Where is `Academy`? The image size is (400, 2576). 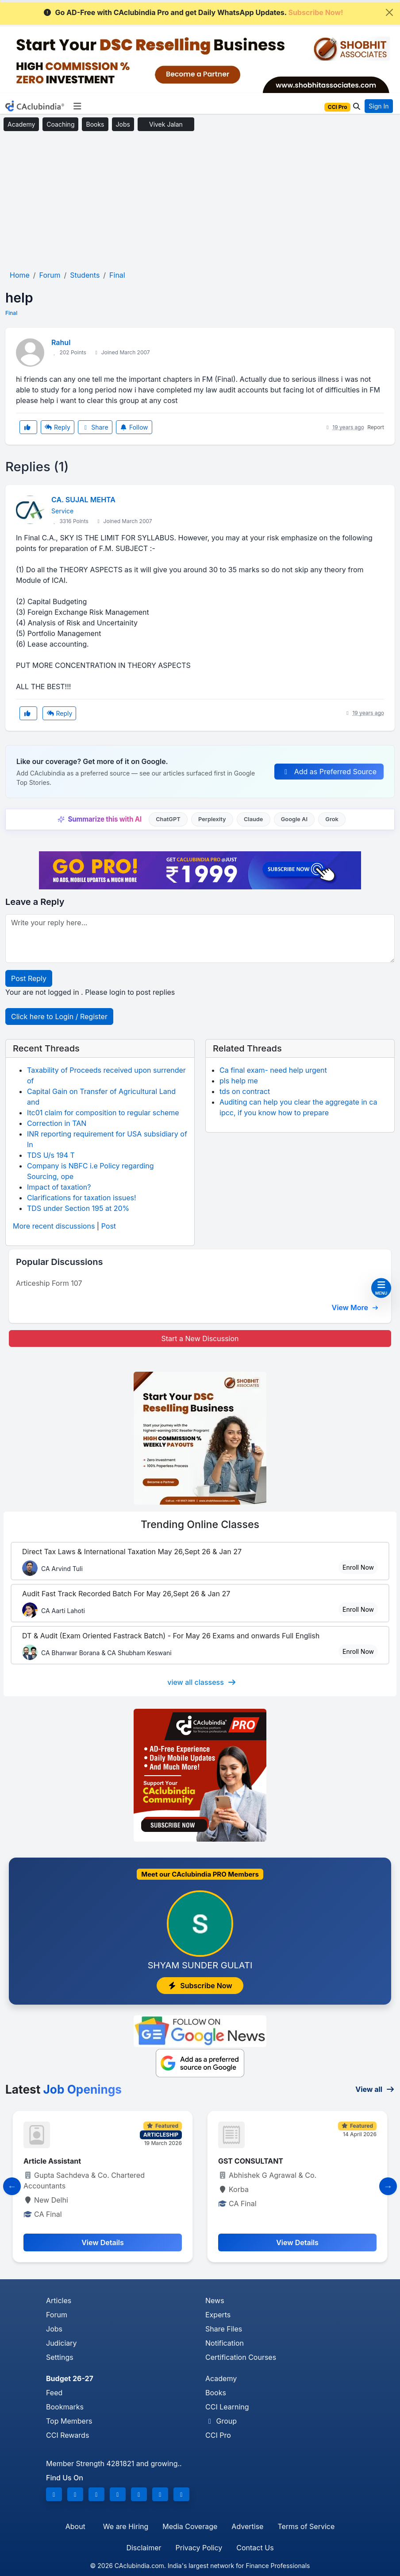
Academy is located at coordinates (21, 124).